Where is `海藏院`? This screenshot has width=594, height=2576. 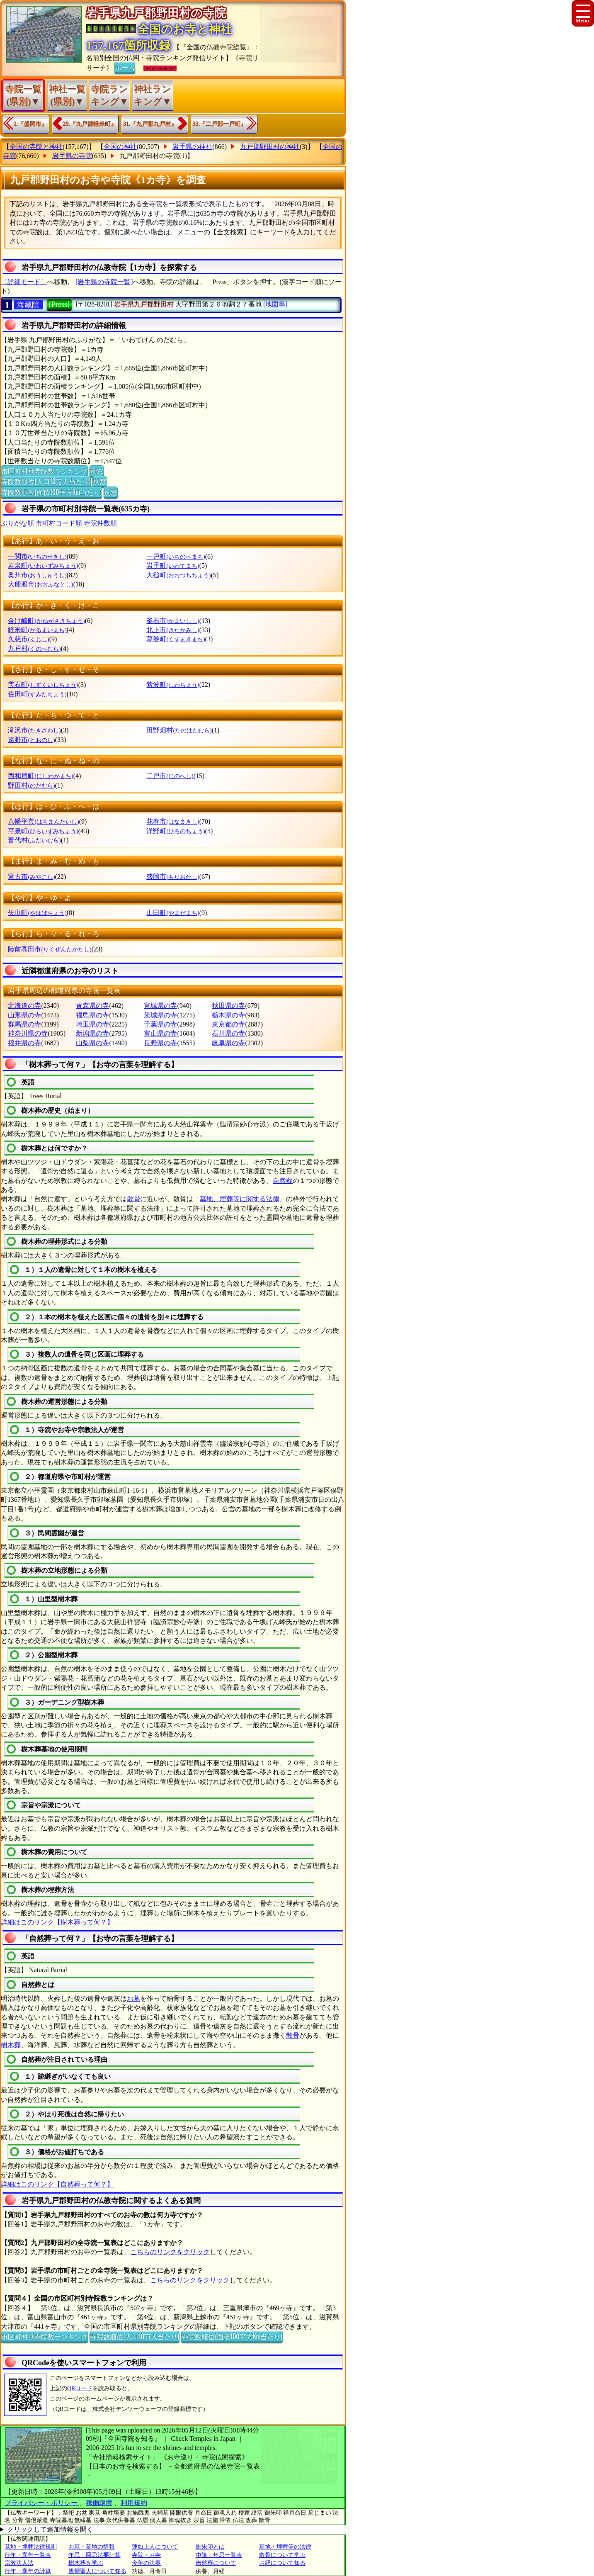
海藏院 is located at coordinates (28, 305).